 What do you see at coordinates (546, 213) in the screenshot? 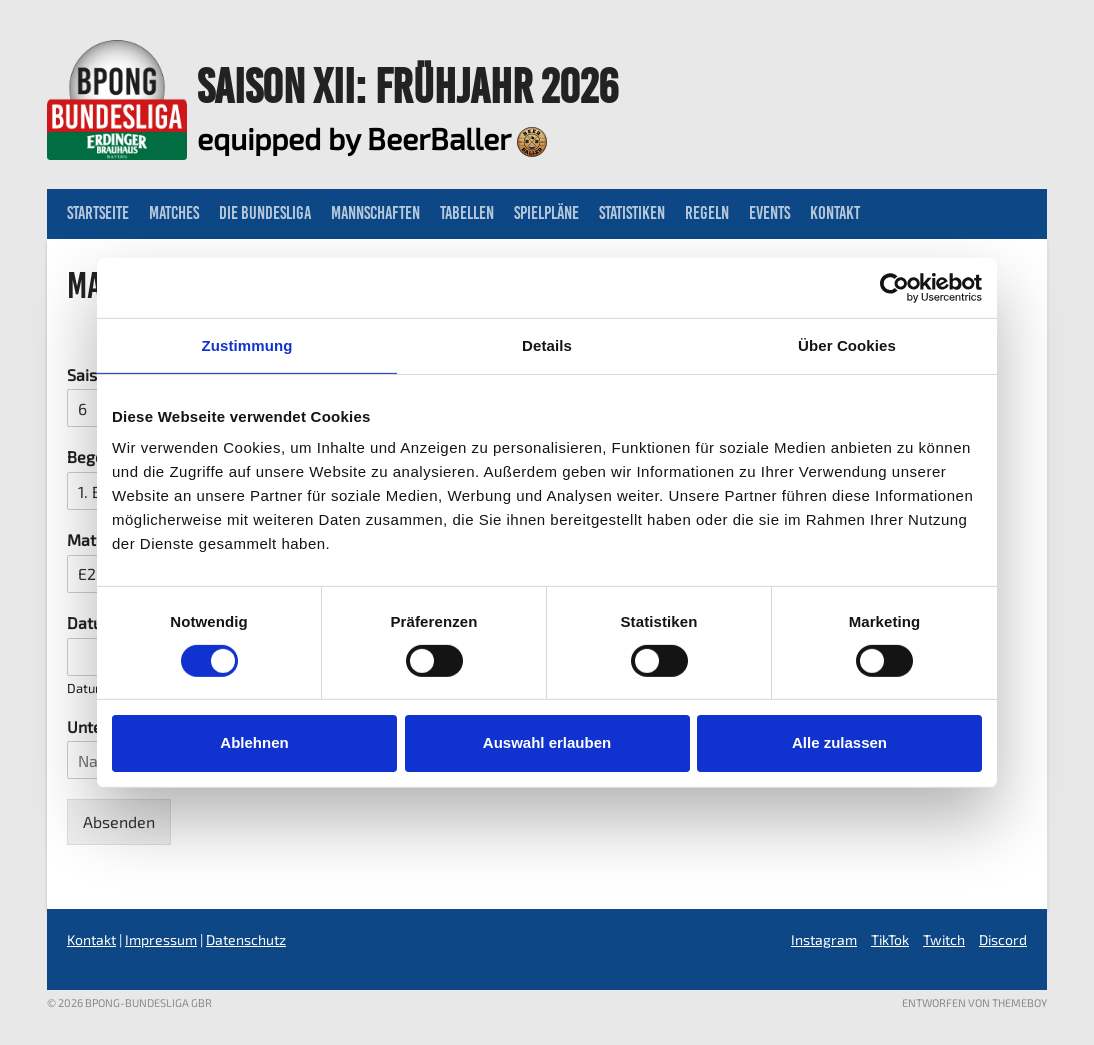
I see `Spielpläne` at bounding box center [546, 213].